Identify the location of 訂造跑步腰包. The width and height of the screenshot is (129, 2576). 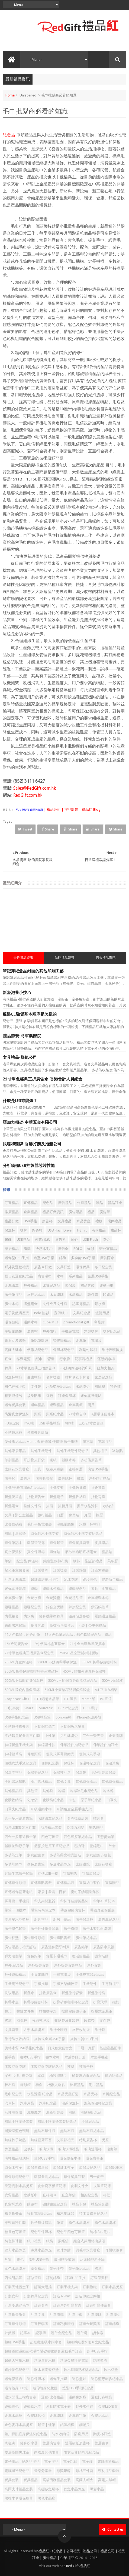
(63, 2324).